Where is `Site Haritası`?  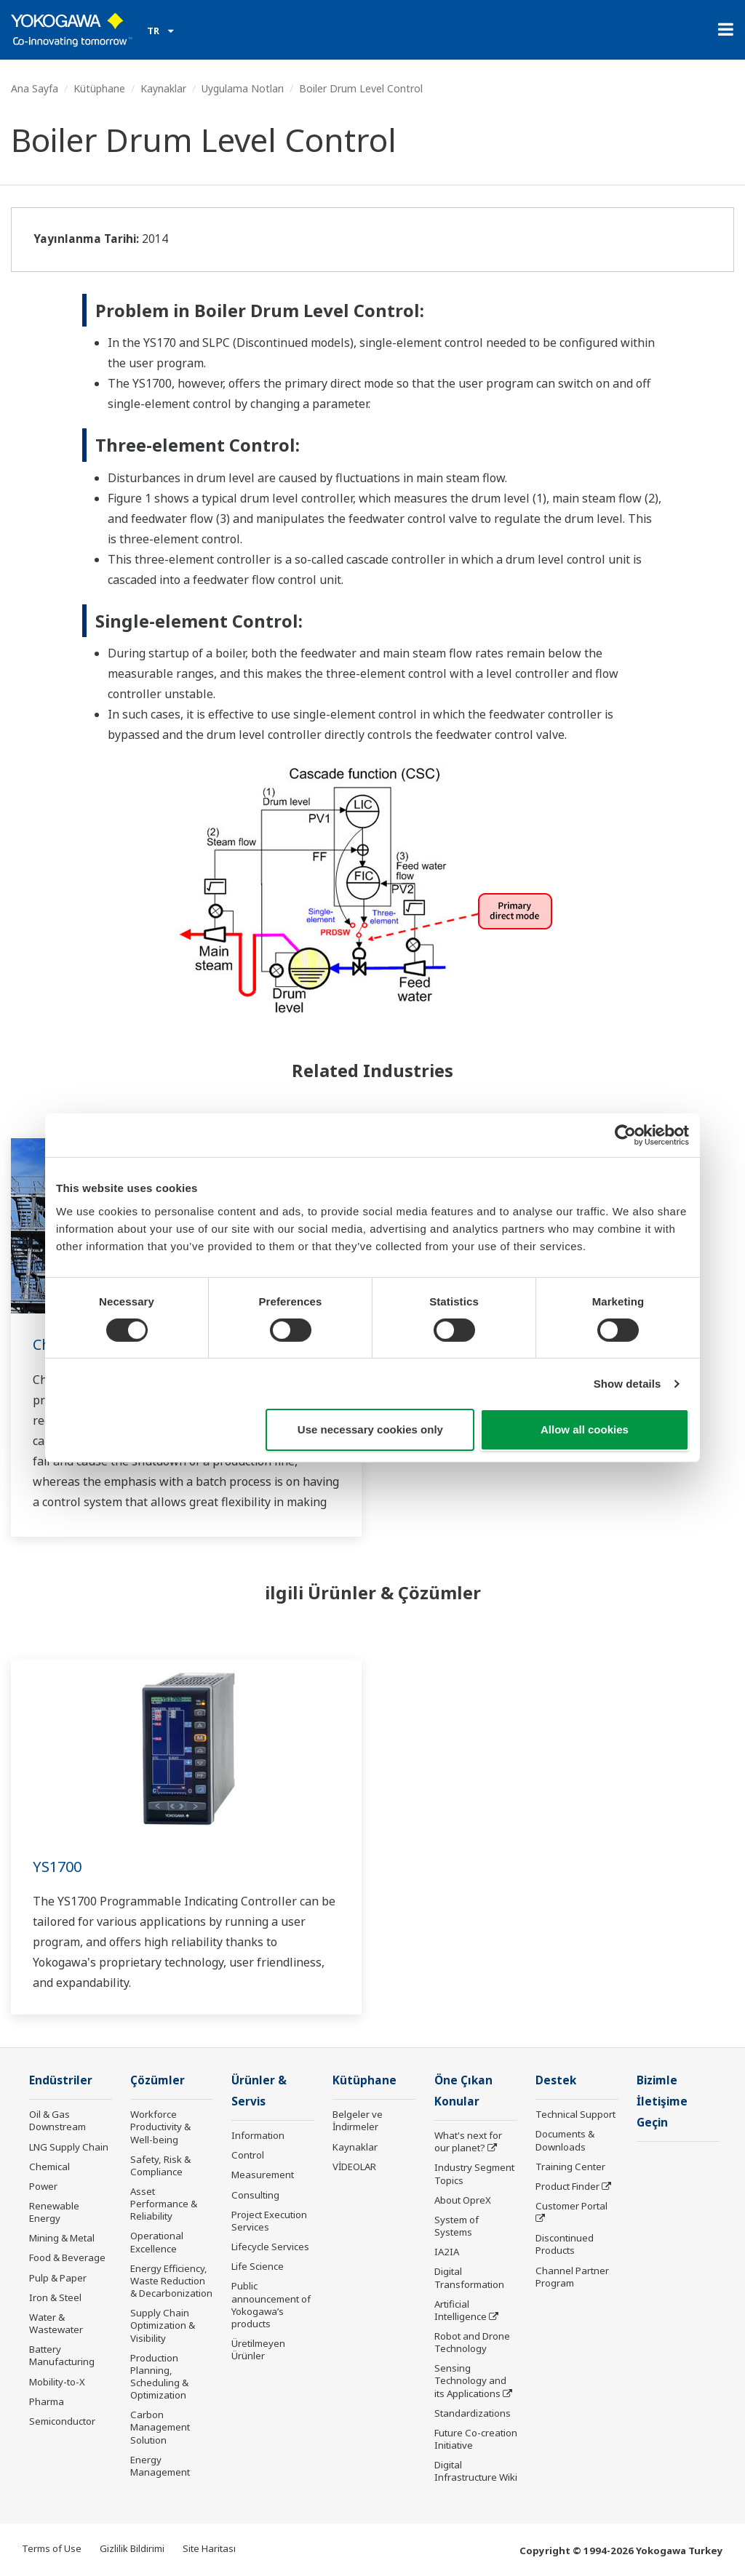 Site Haritası is located at coordinates (209, 2548).